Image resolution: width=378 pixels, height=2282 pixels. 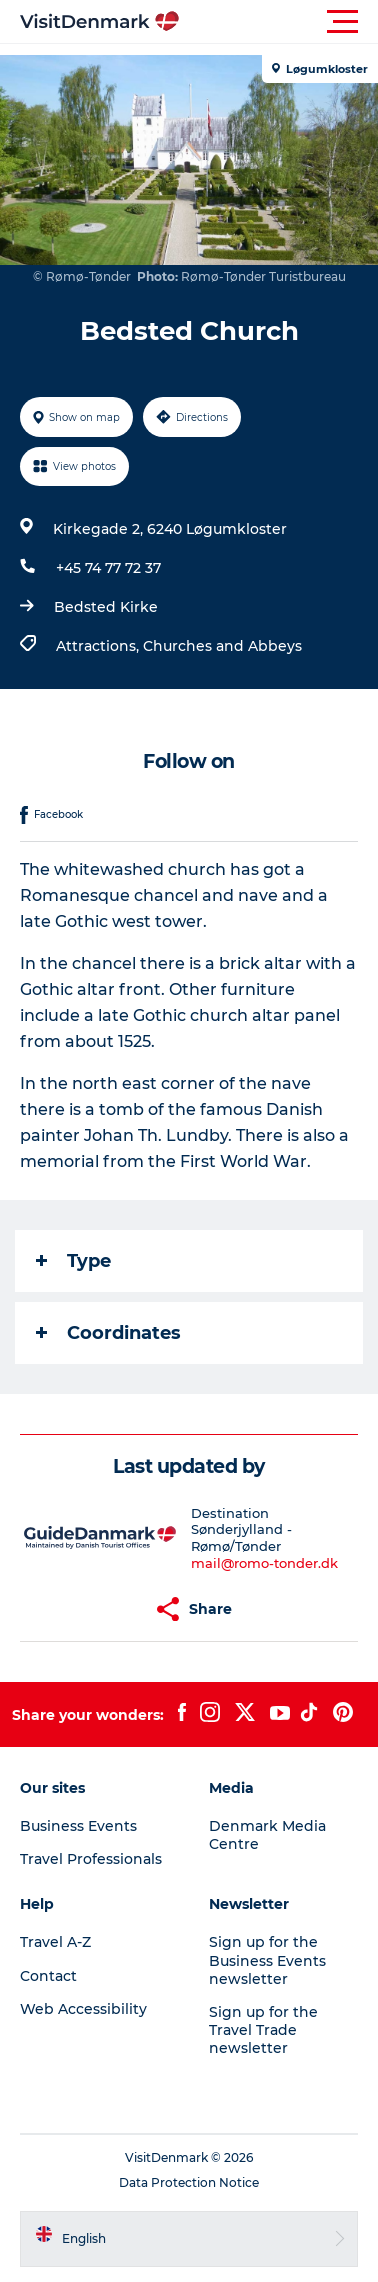 I want to click on Sign up for the Business Events newsletter, so click(x=267, y=1960).